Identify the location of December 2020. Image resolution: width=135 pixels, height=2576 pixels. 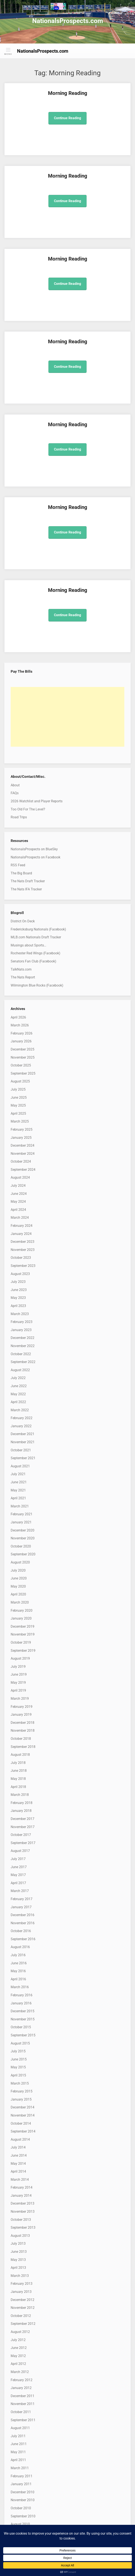
(22, 1530).